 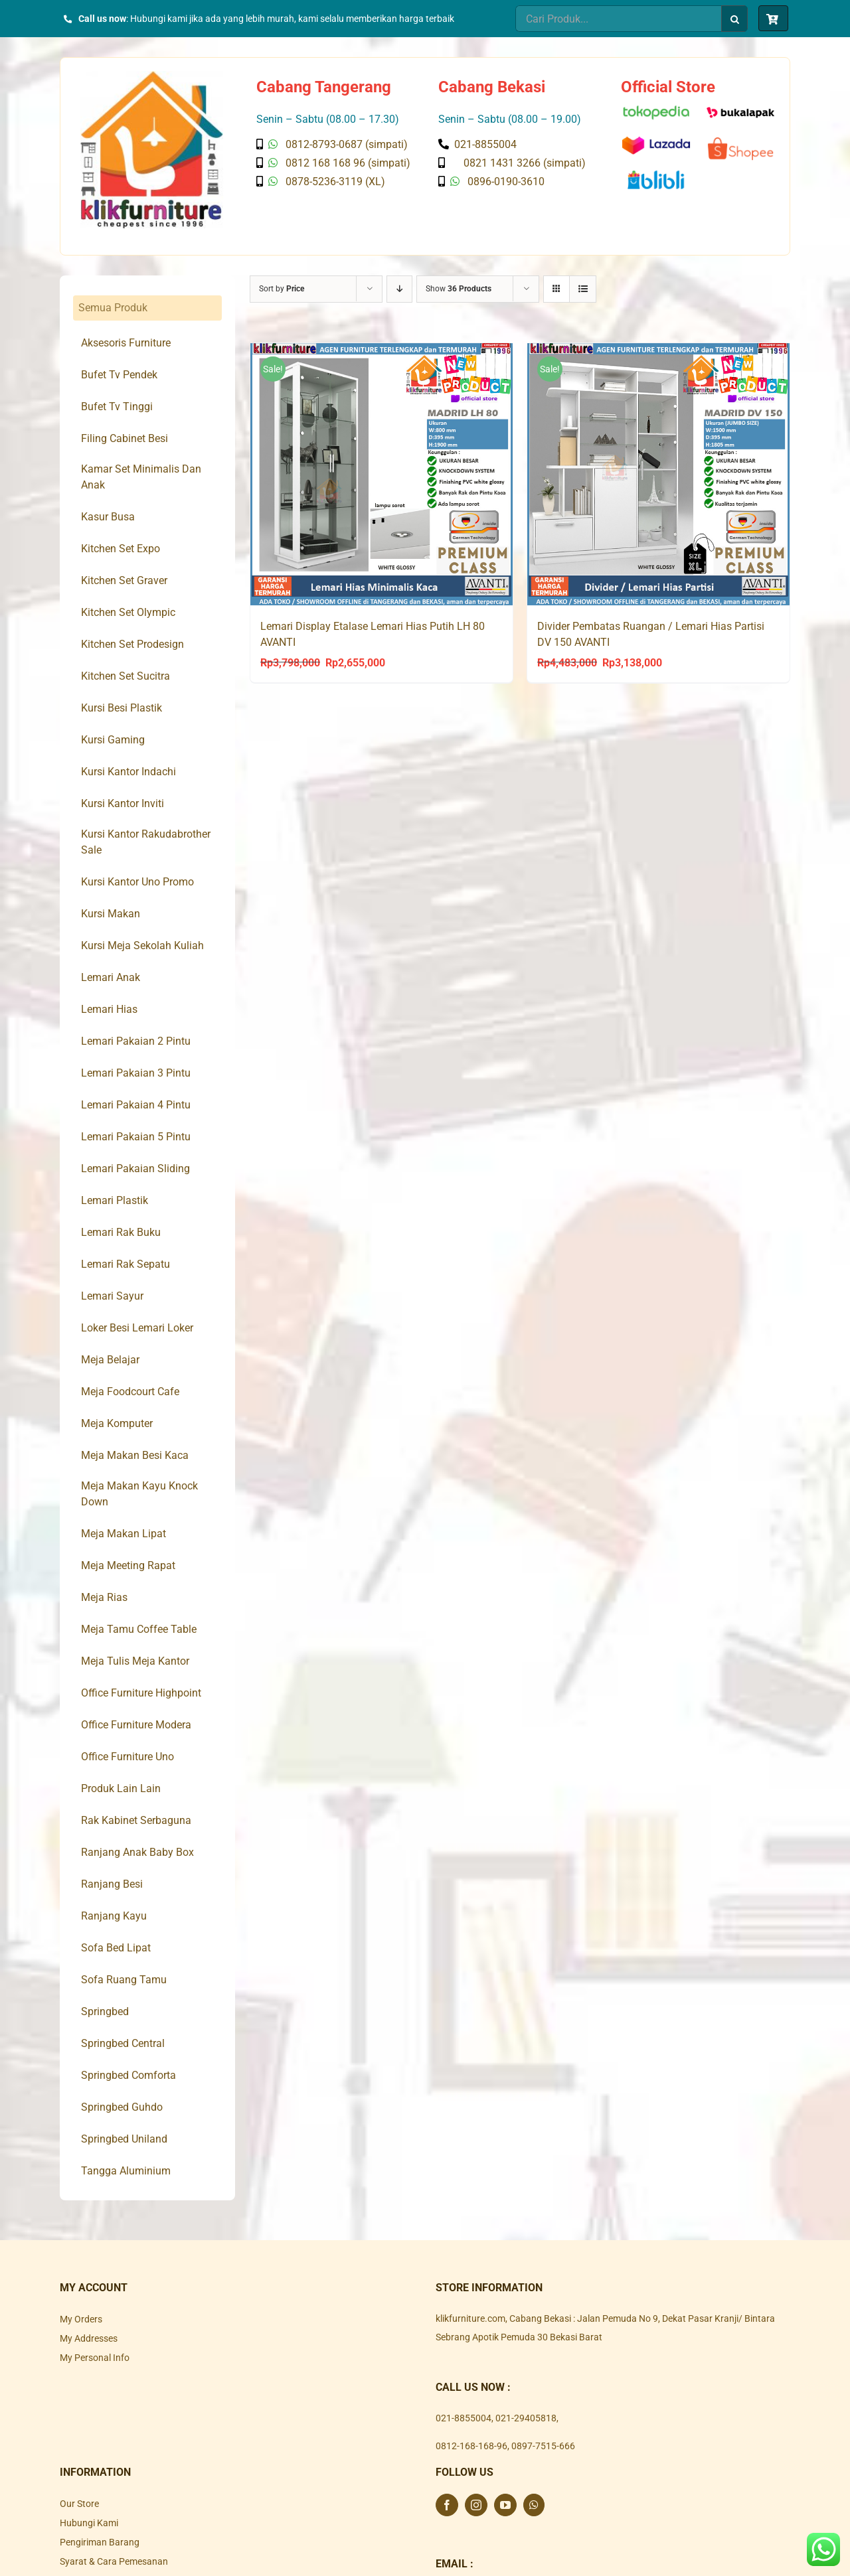 I want to click on Meja Makan Besi Kaca, so click(x=135, y=1455).